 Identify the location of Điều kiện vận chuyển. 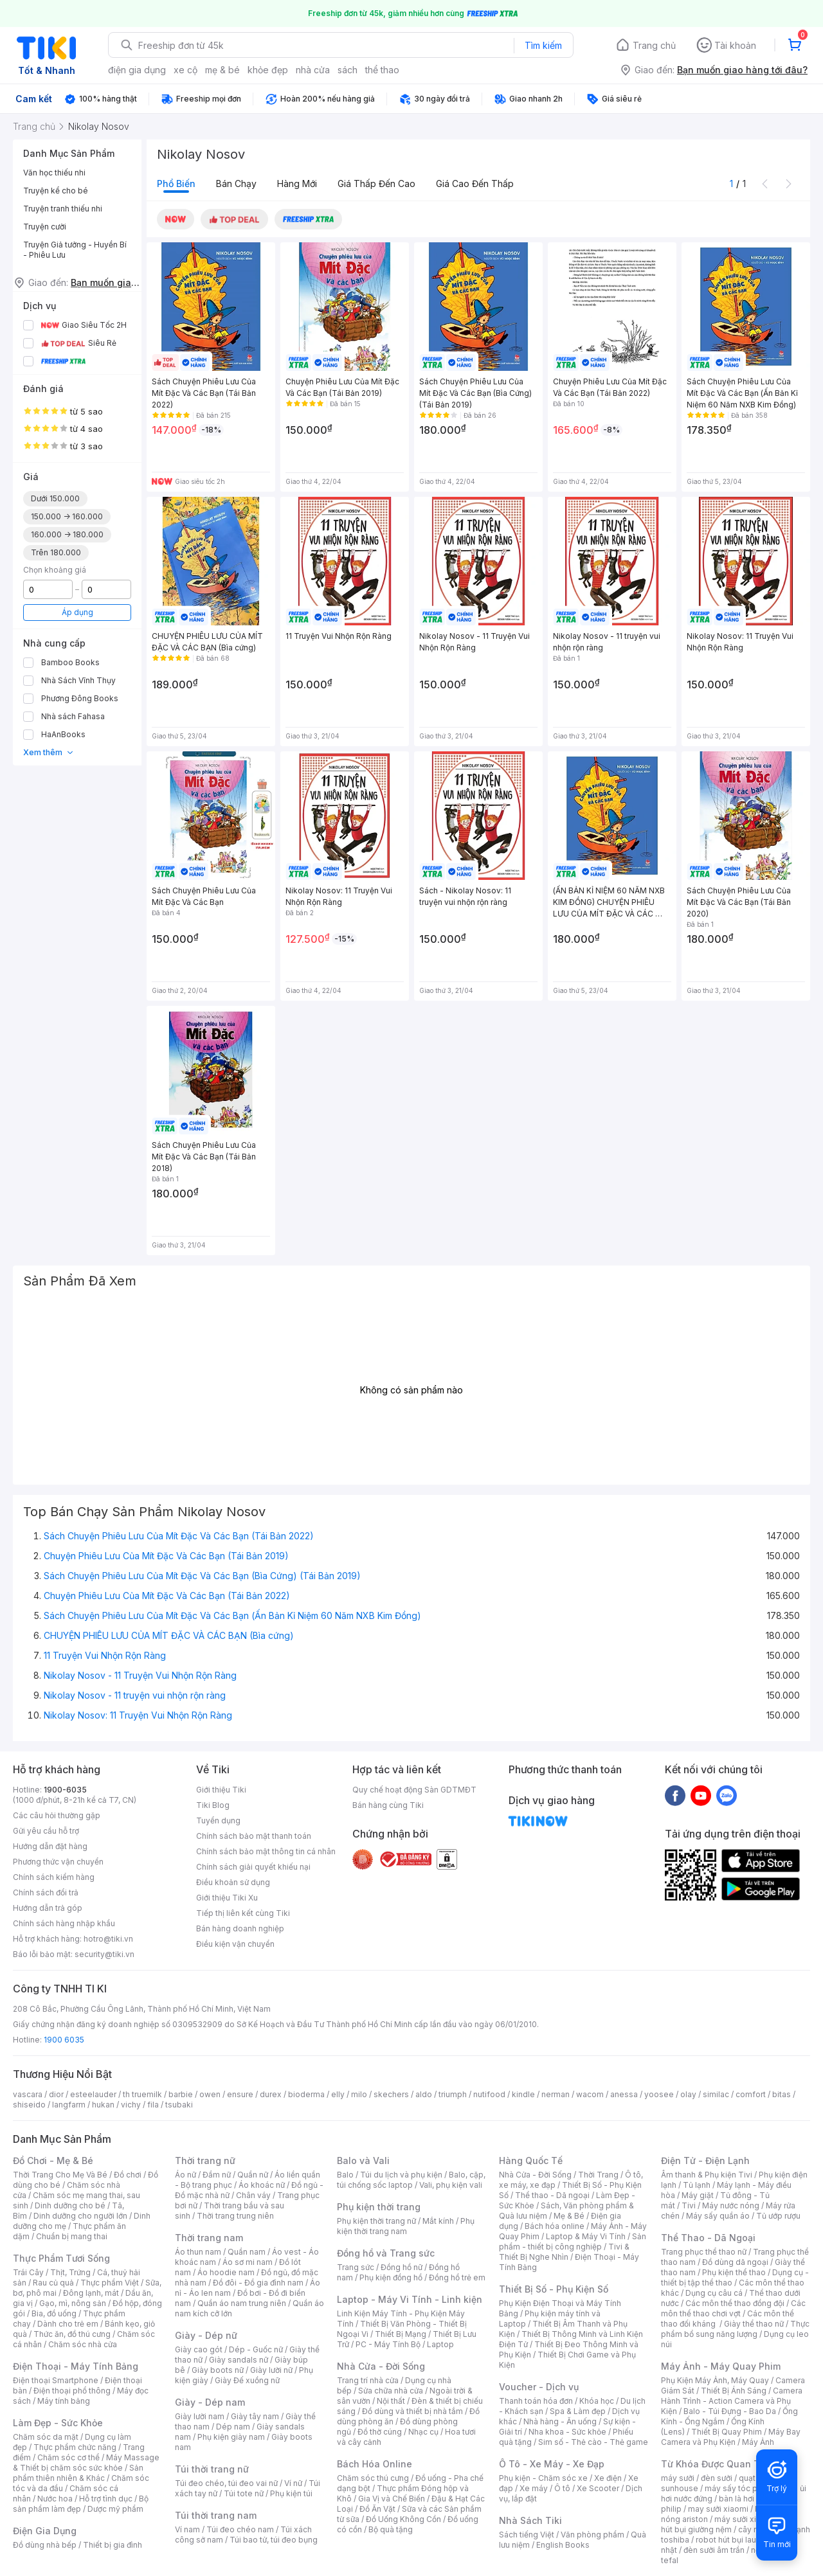
(235, 1944).